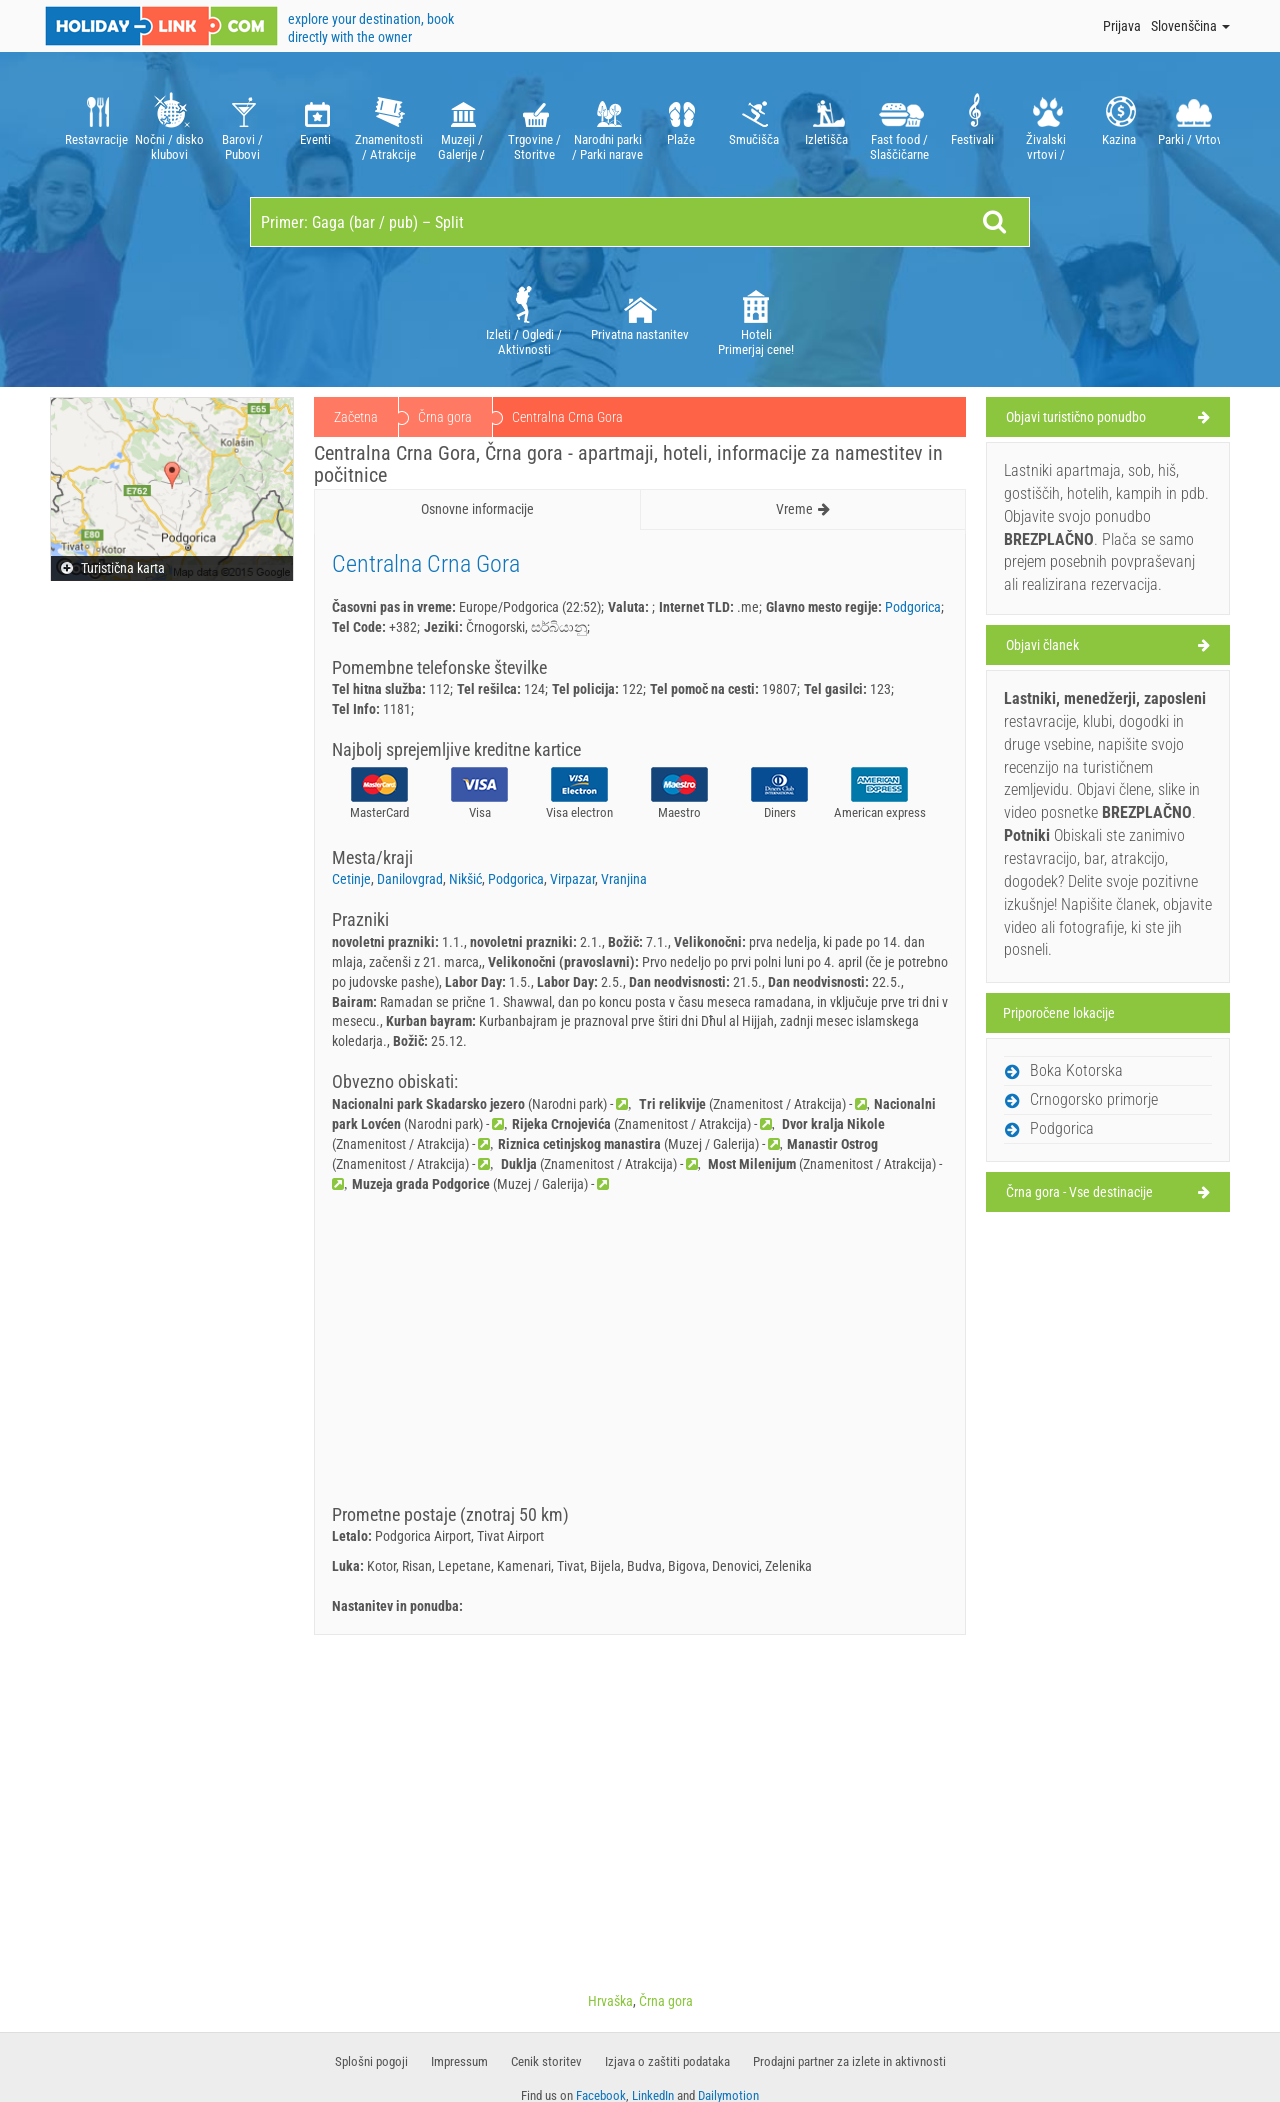 The width and height of the screenshot is (1280, 2102). Describe the element at coordinates (607, 124) in the screenshot. I see `Narodni parki / Parki narave` at that location.